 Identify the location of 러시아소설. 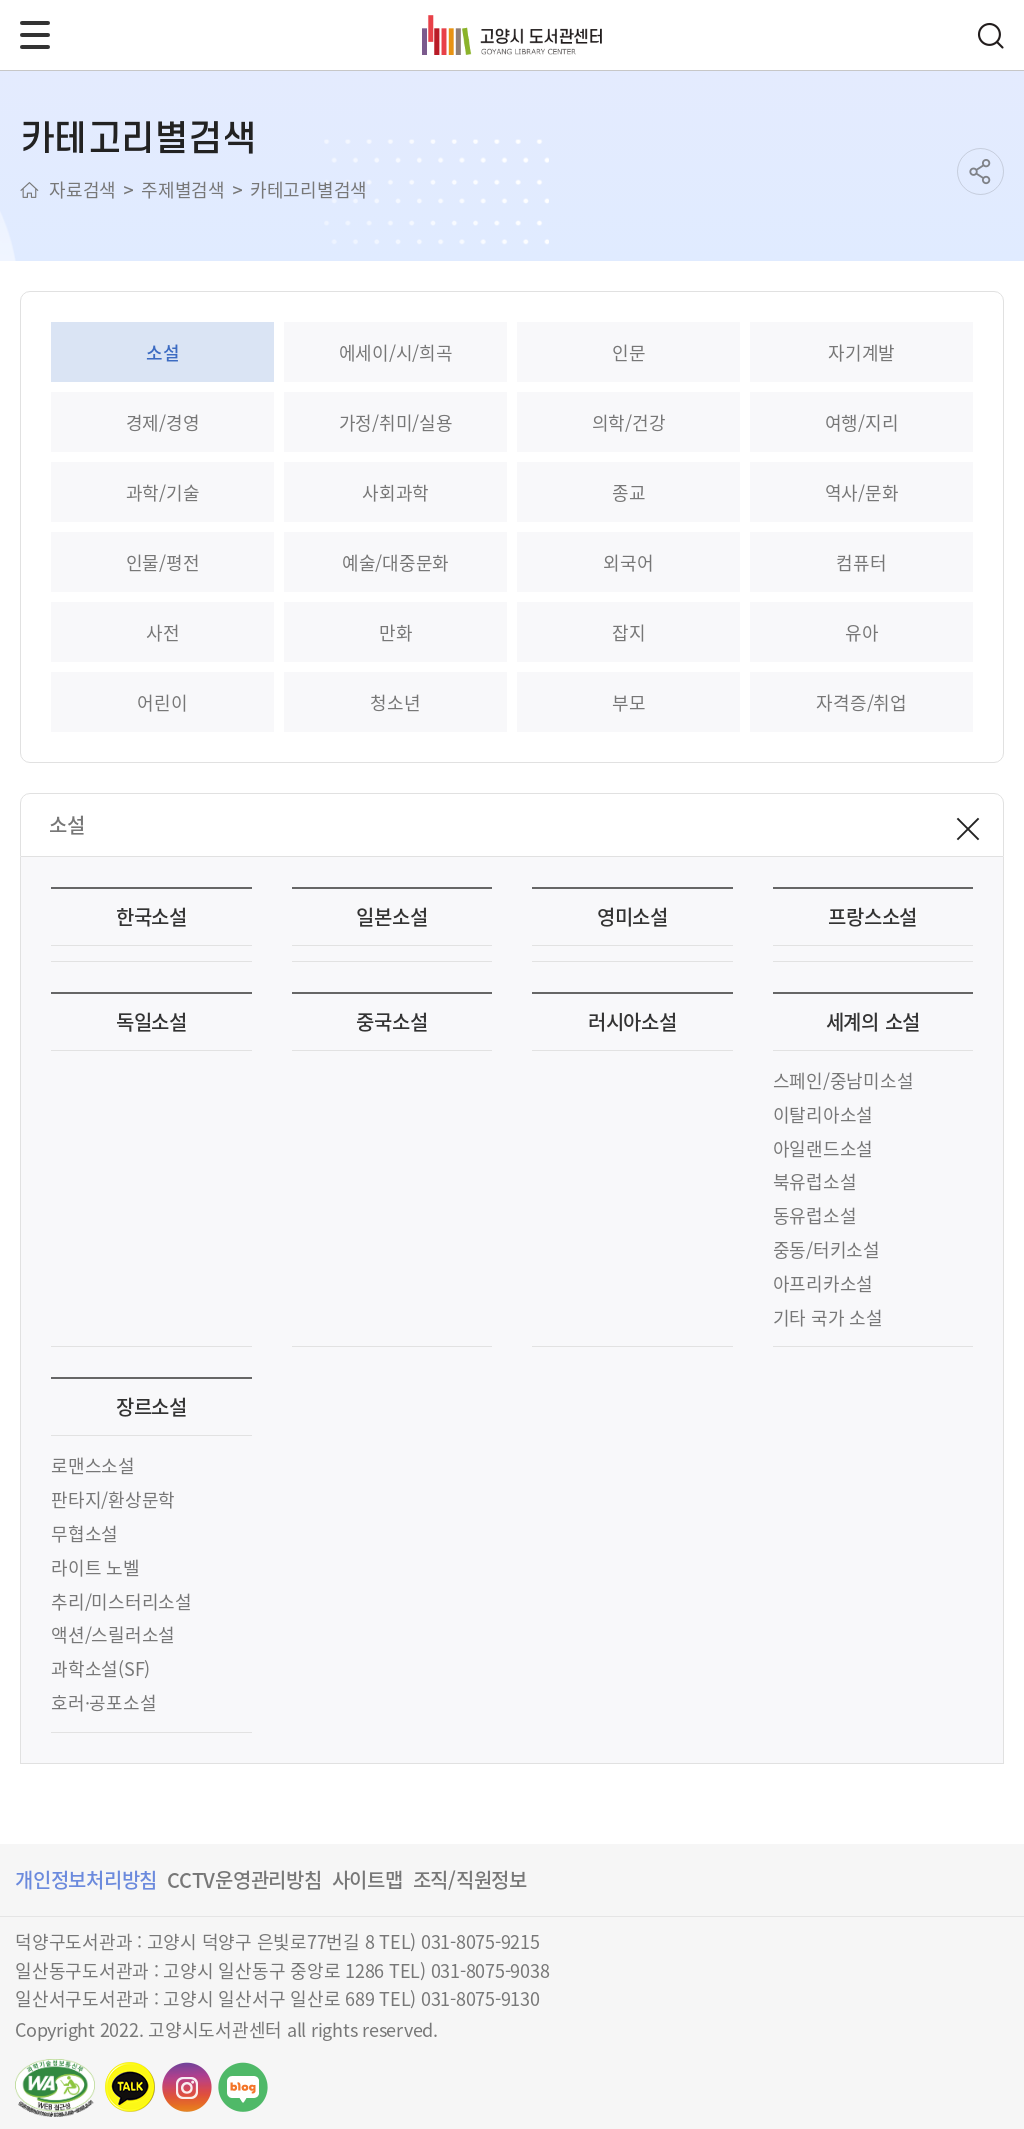
(632, 1021).